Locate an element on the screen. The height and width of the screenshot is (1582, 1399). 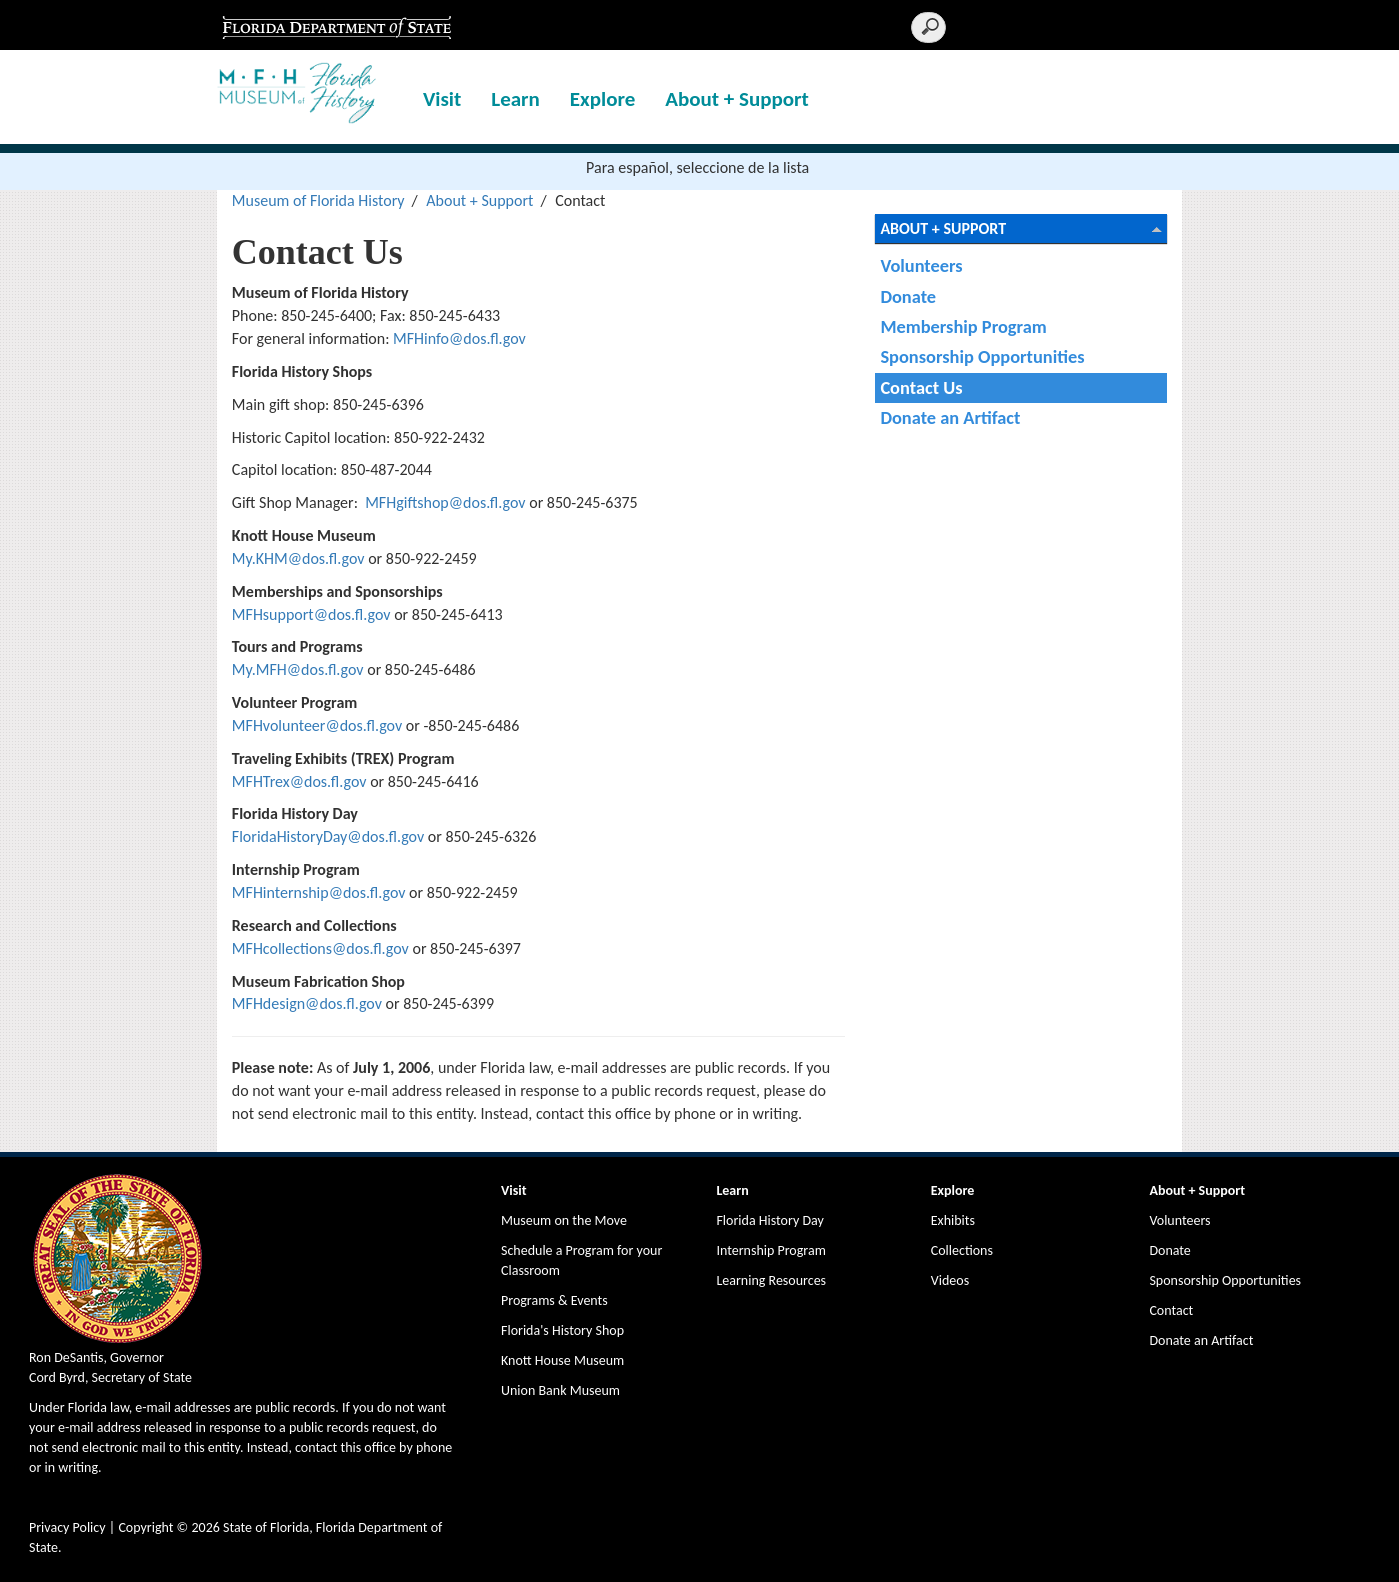
My.KHM@dos.fl.gov is located at coordinates (298, 558).